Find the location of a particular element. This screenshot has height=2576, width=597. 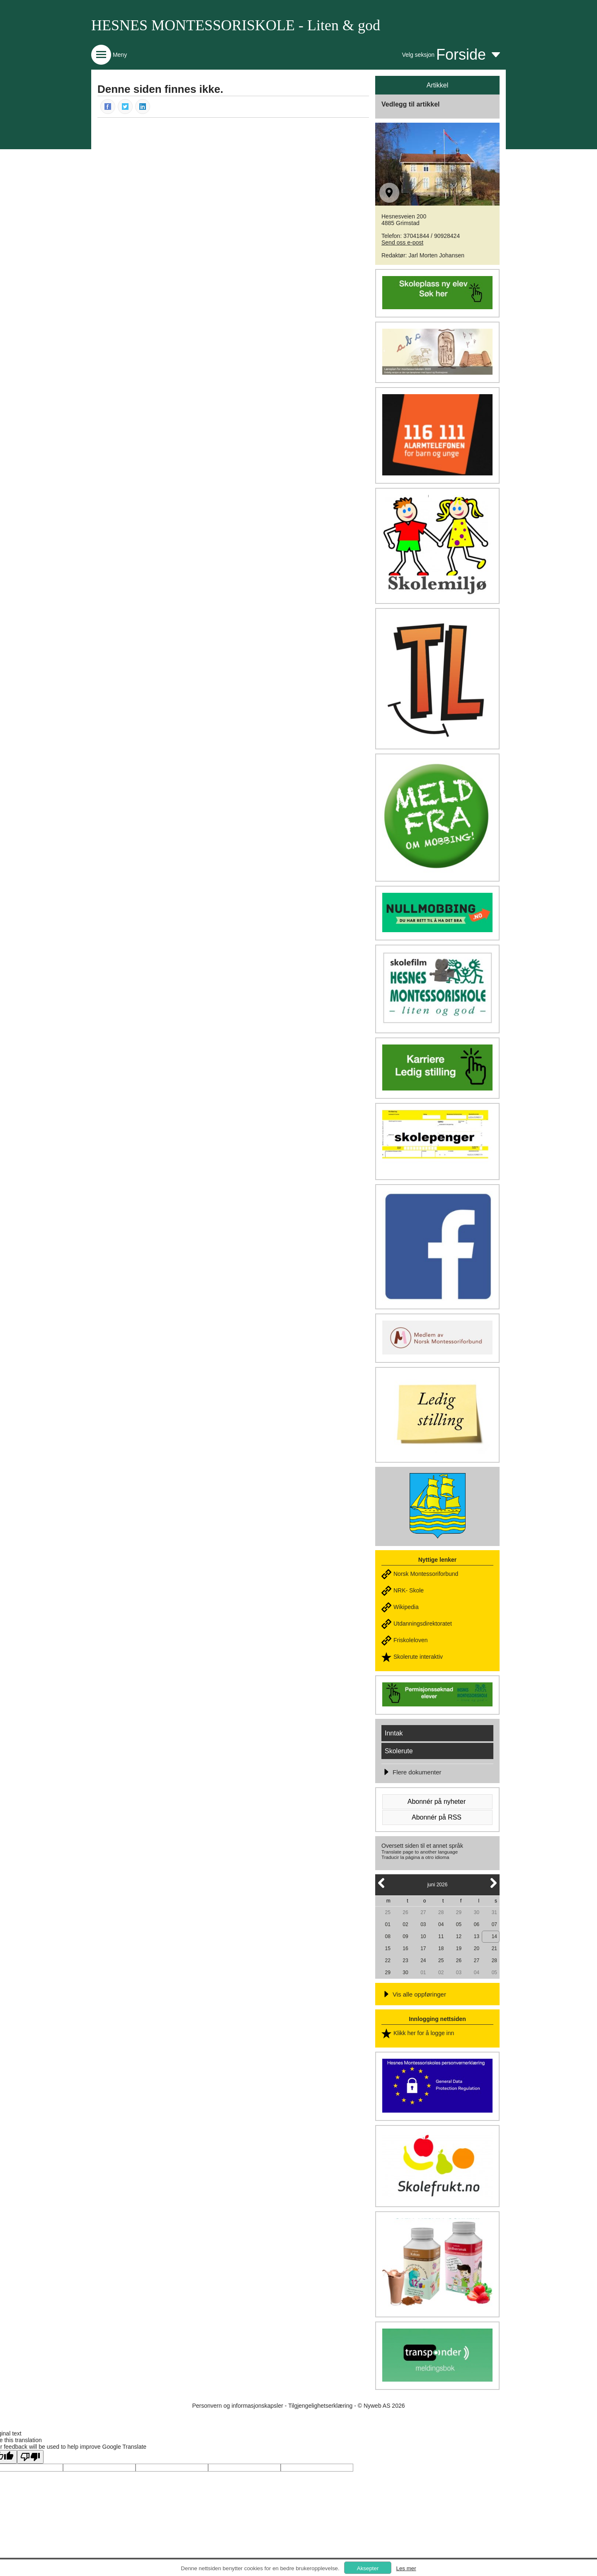

11 is located at coordinates (441, 1936).